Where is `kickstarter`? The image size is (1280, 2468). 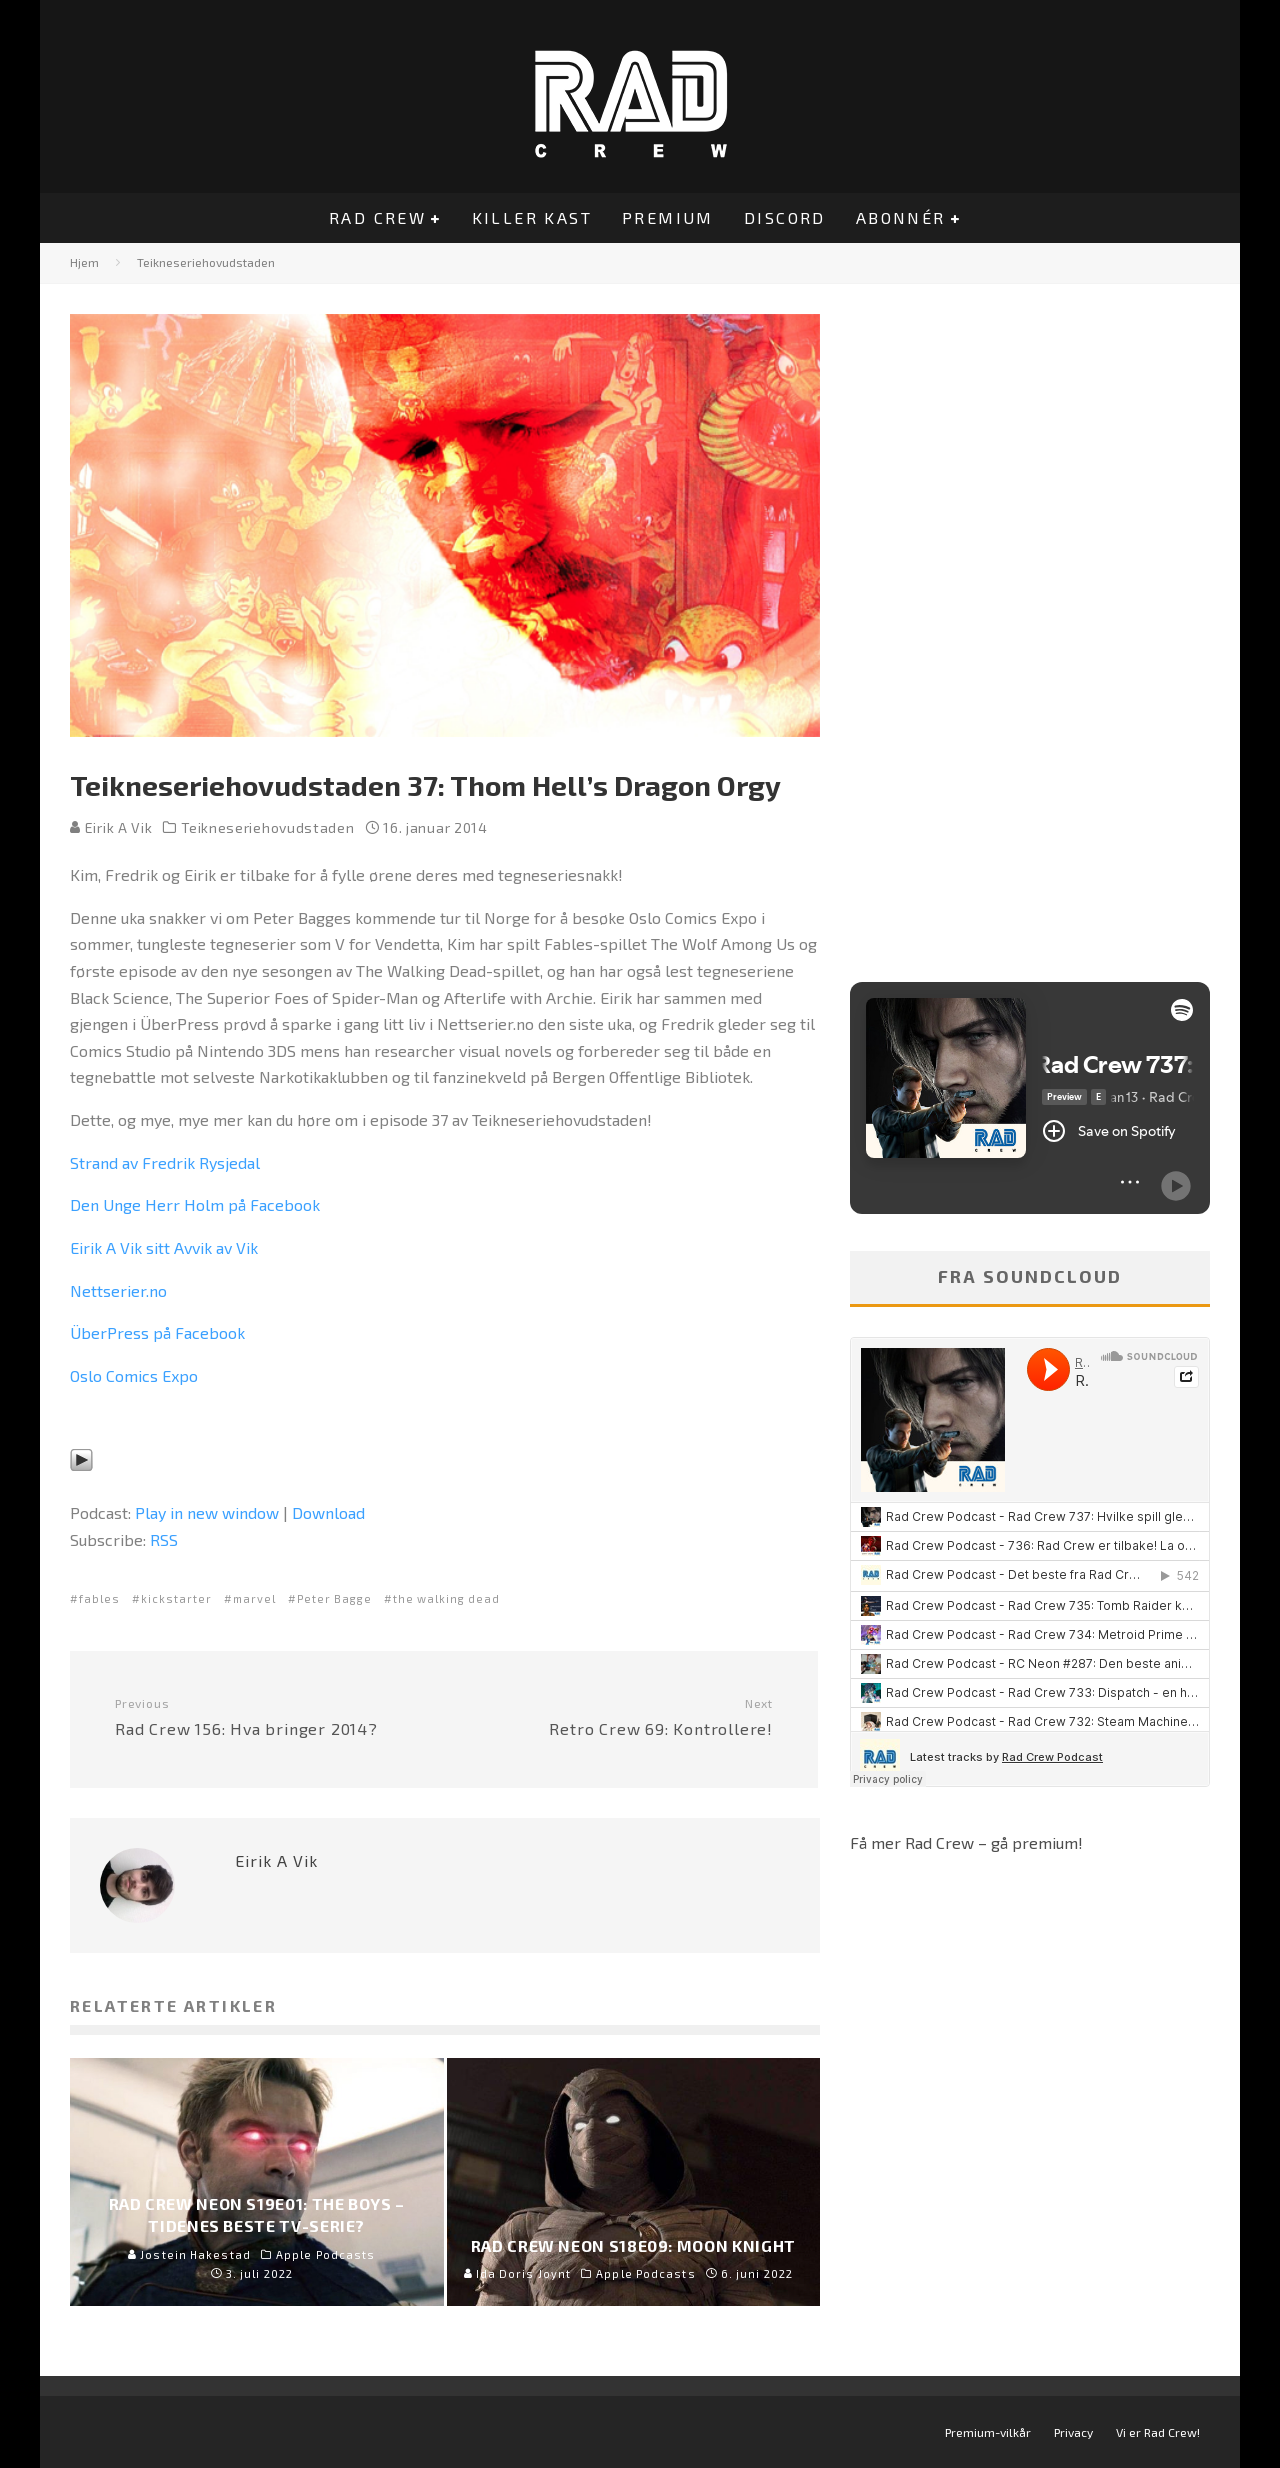
kickstarter is located at coordinates (176, 1598).